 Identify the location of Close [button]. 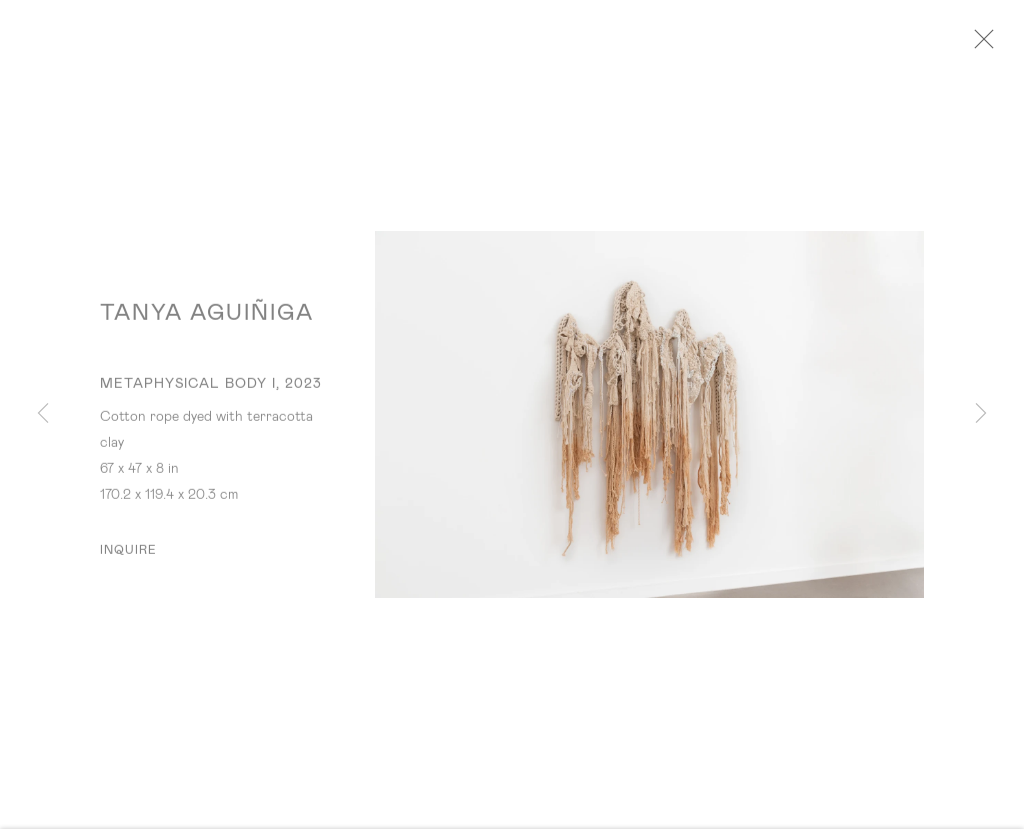
(988, 45).